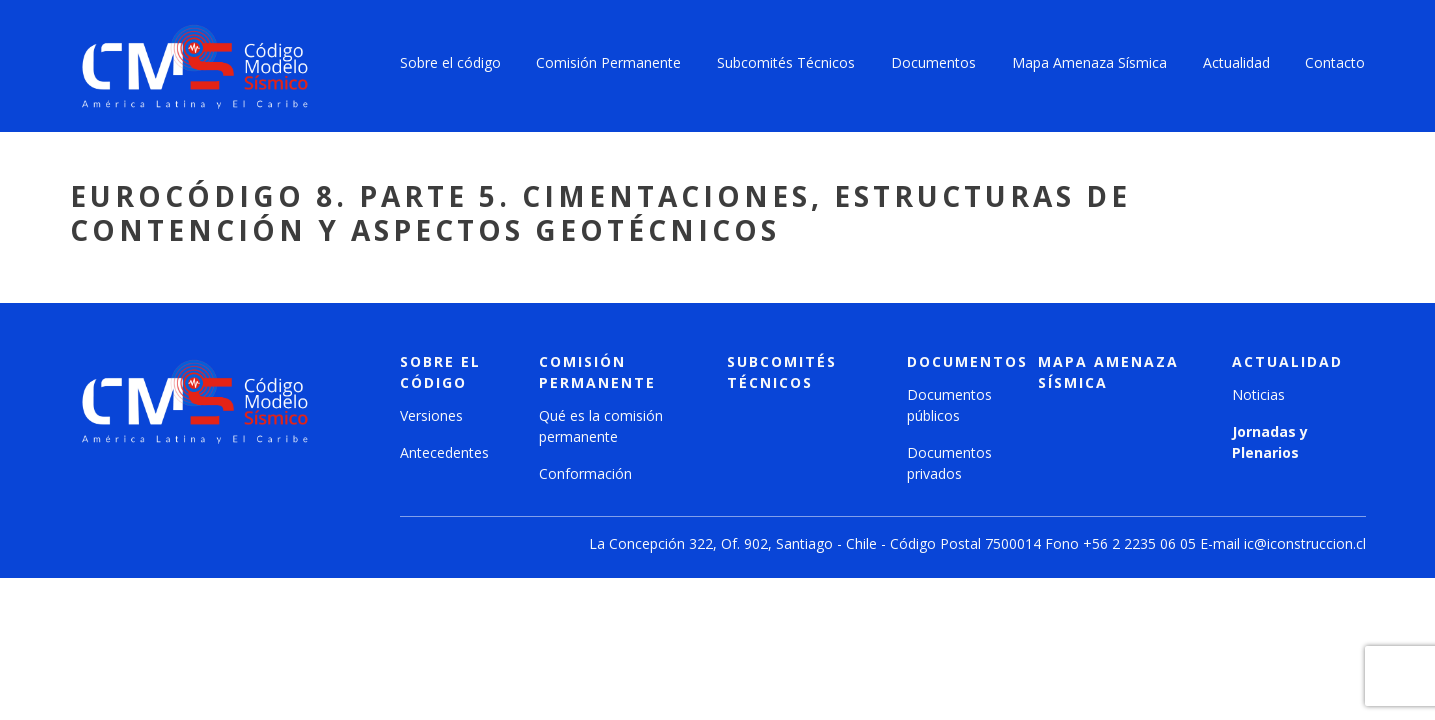 This screenshot has height=720, width=1435. I want to click on Subcomités Técnicos, so click(786, 62).